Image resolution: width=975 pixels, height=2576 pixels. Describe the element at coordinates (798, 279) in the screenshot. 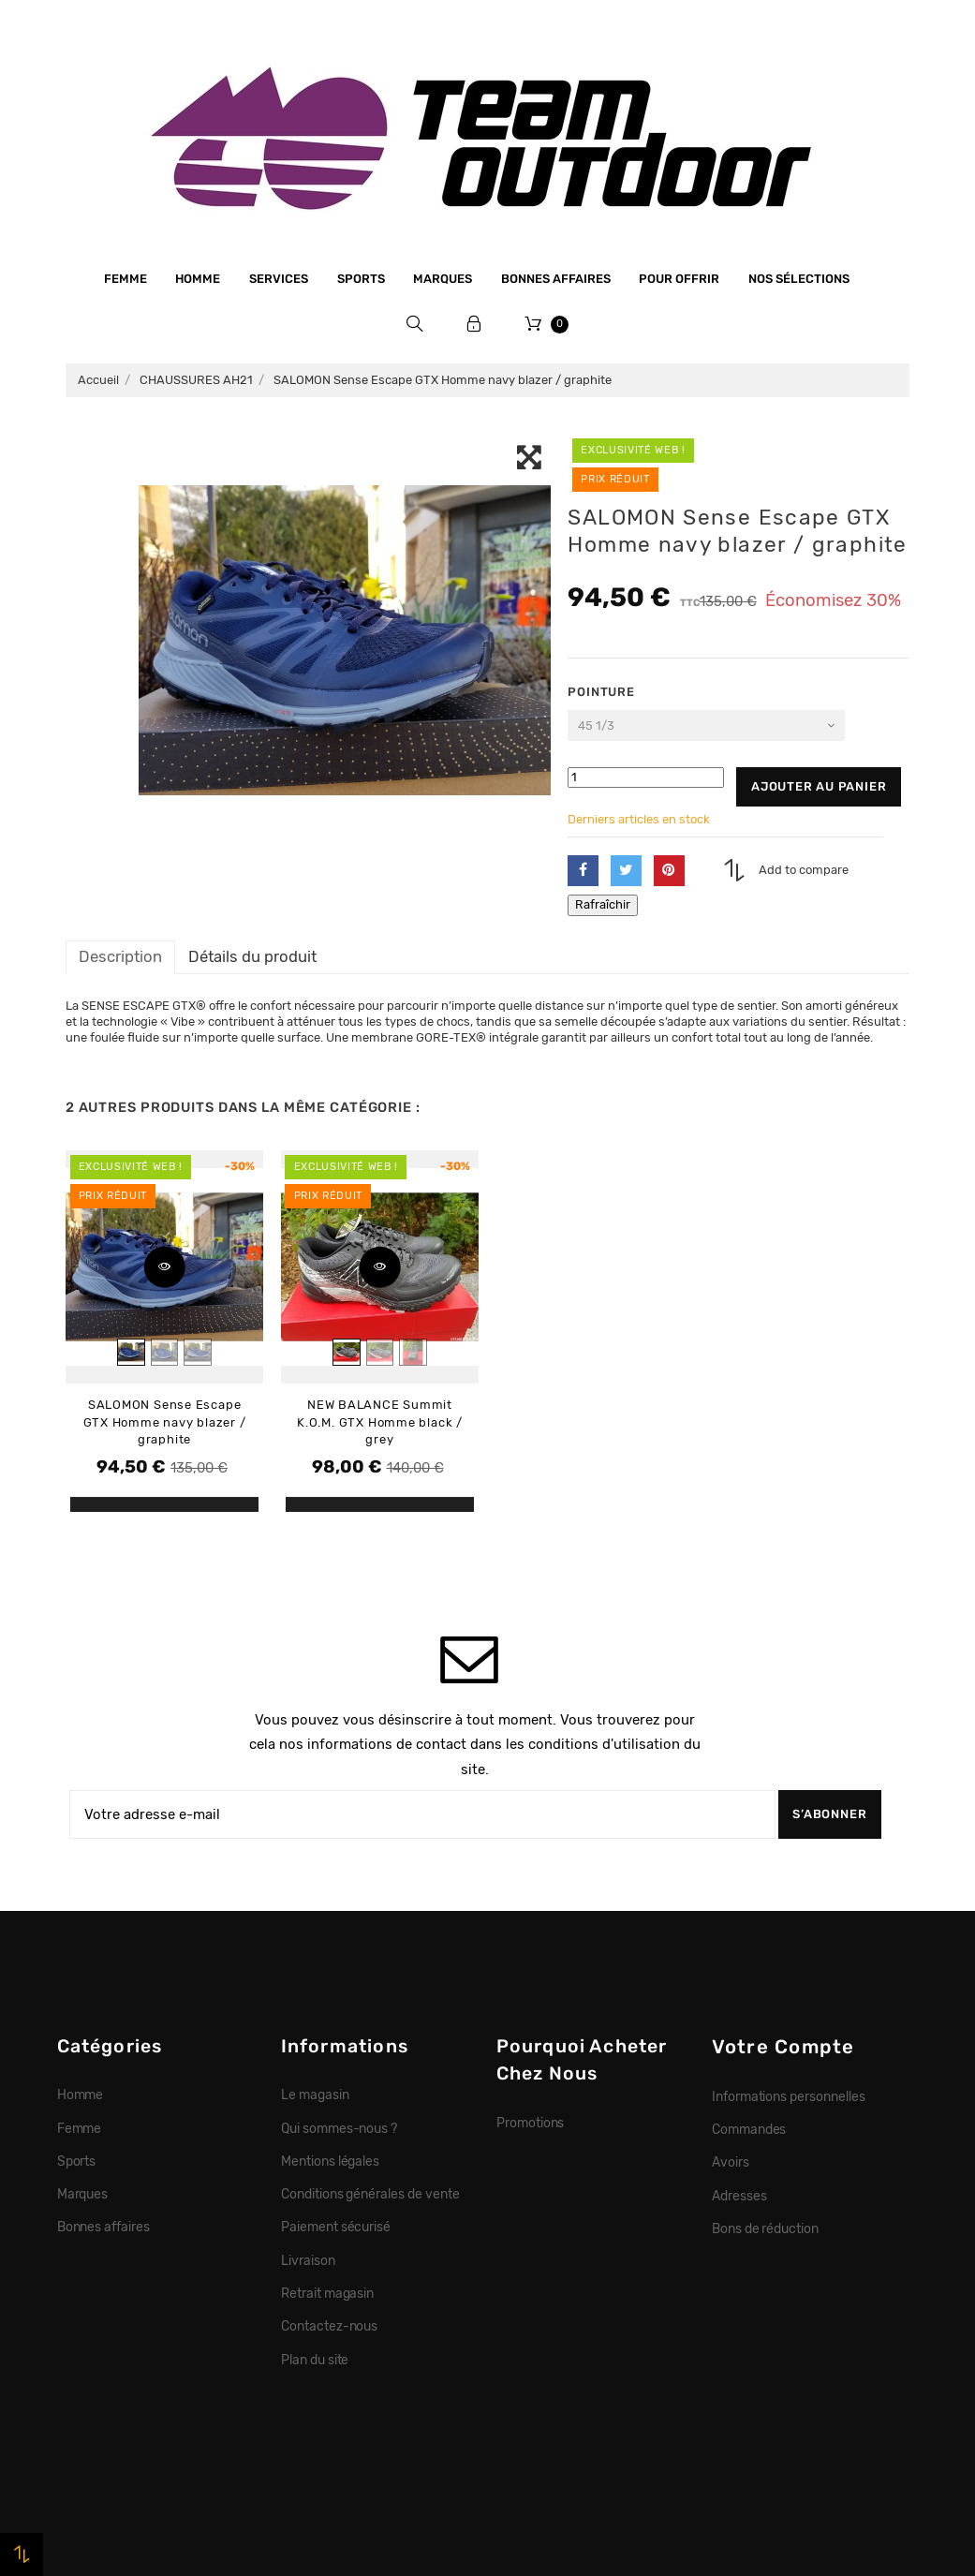

I see `Nos sélections` at that location.